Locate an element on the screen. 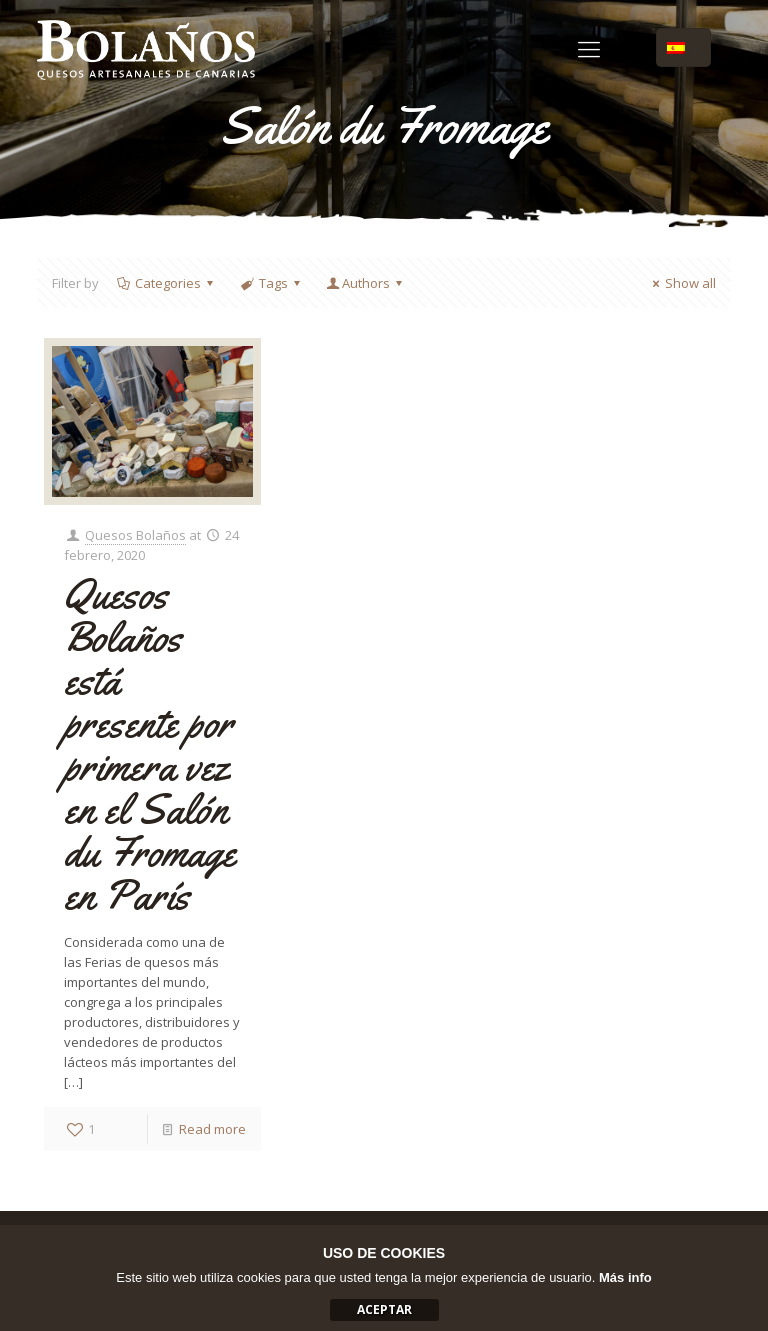 This screenshot has width=768, height=1331. Show all is located at coordinates (681, 283).